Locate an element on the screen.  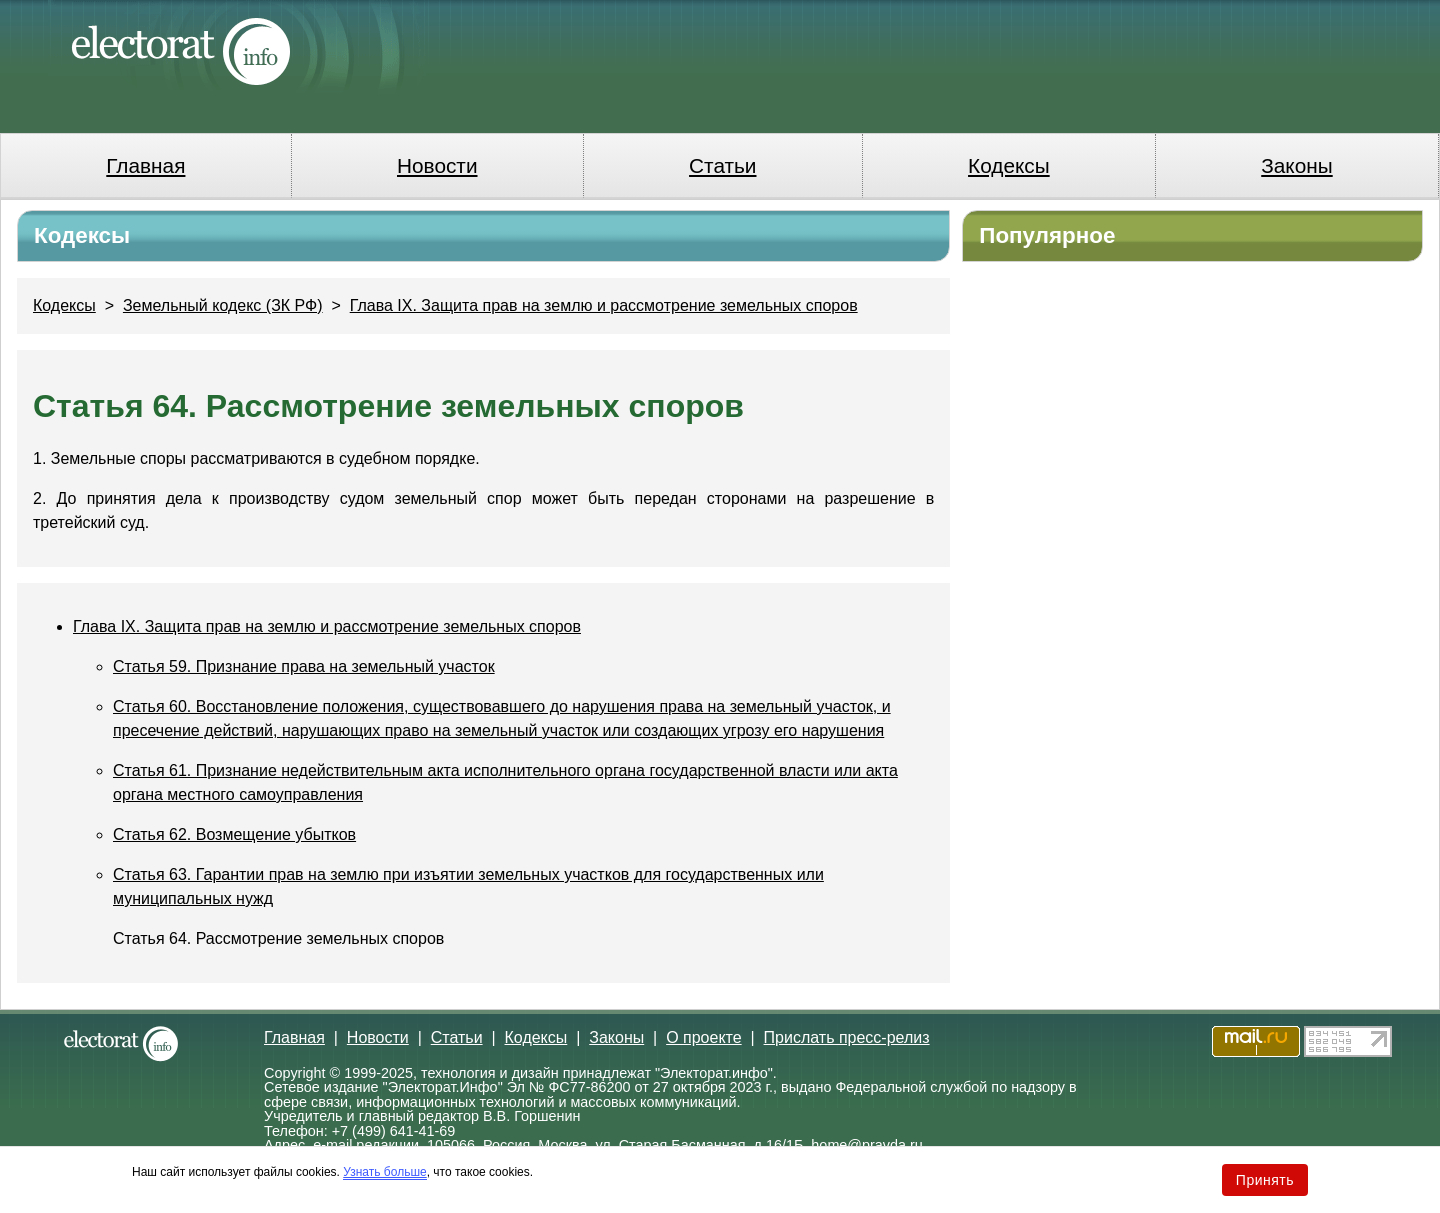
Узнать больше is located at coordinates (384, 1172).